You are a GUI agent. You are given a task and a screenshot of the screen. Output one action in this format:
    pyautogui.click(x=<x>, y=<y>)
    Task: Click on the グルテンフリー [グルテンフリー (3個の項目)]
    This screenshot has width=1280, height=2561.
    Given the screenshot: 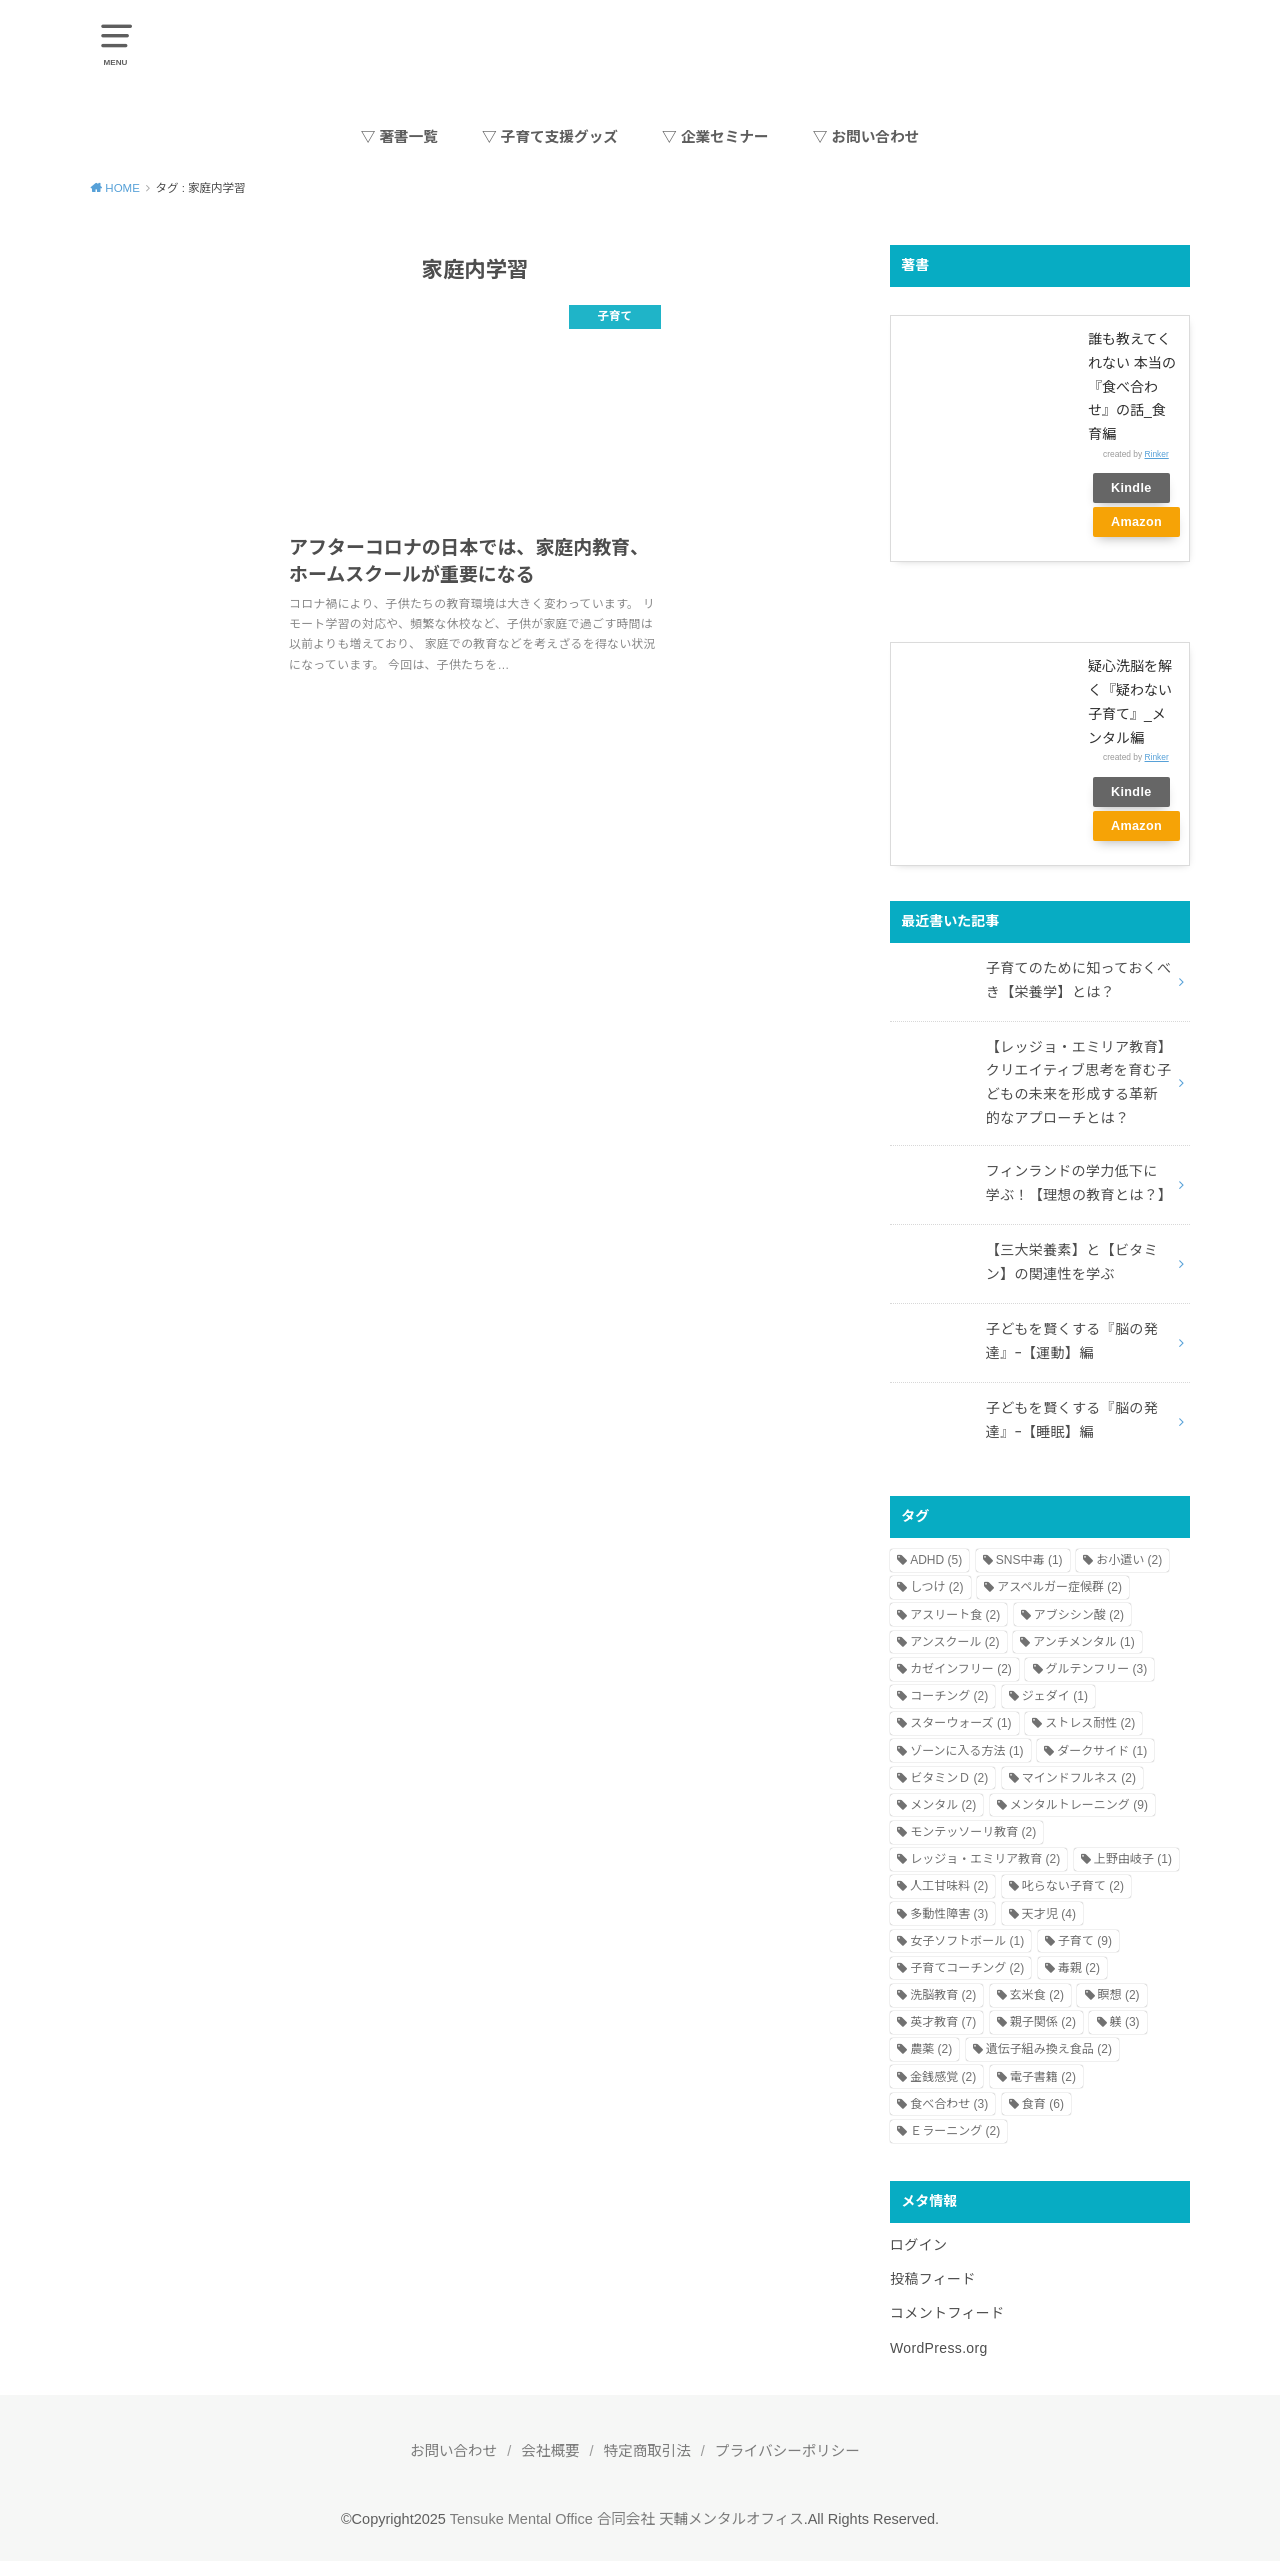 What is the action you would take?
    pyautogui.click(x=1097, y=1669)
    